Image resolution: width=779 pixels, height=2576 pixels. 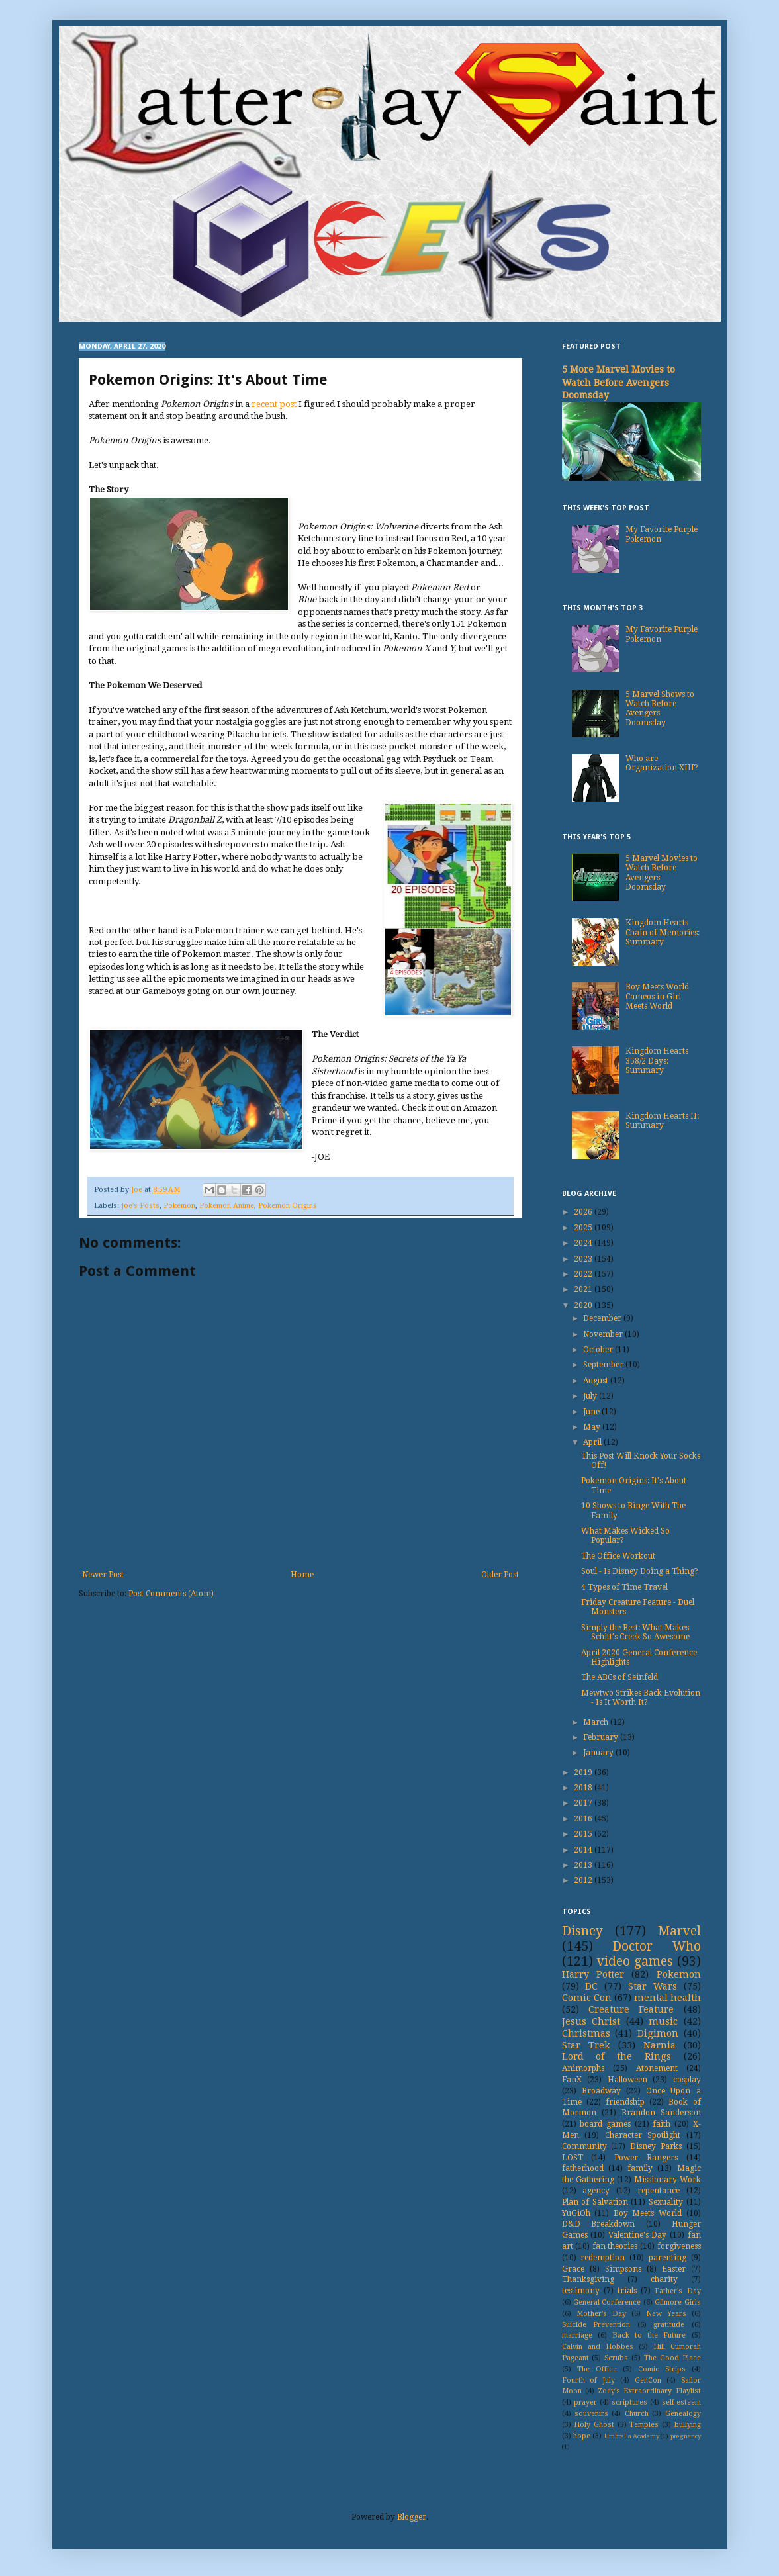 What do you see at coordinates (685, 2436) in the screenshot?
I see `pregnancy` at bounding box center [685, 2436].